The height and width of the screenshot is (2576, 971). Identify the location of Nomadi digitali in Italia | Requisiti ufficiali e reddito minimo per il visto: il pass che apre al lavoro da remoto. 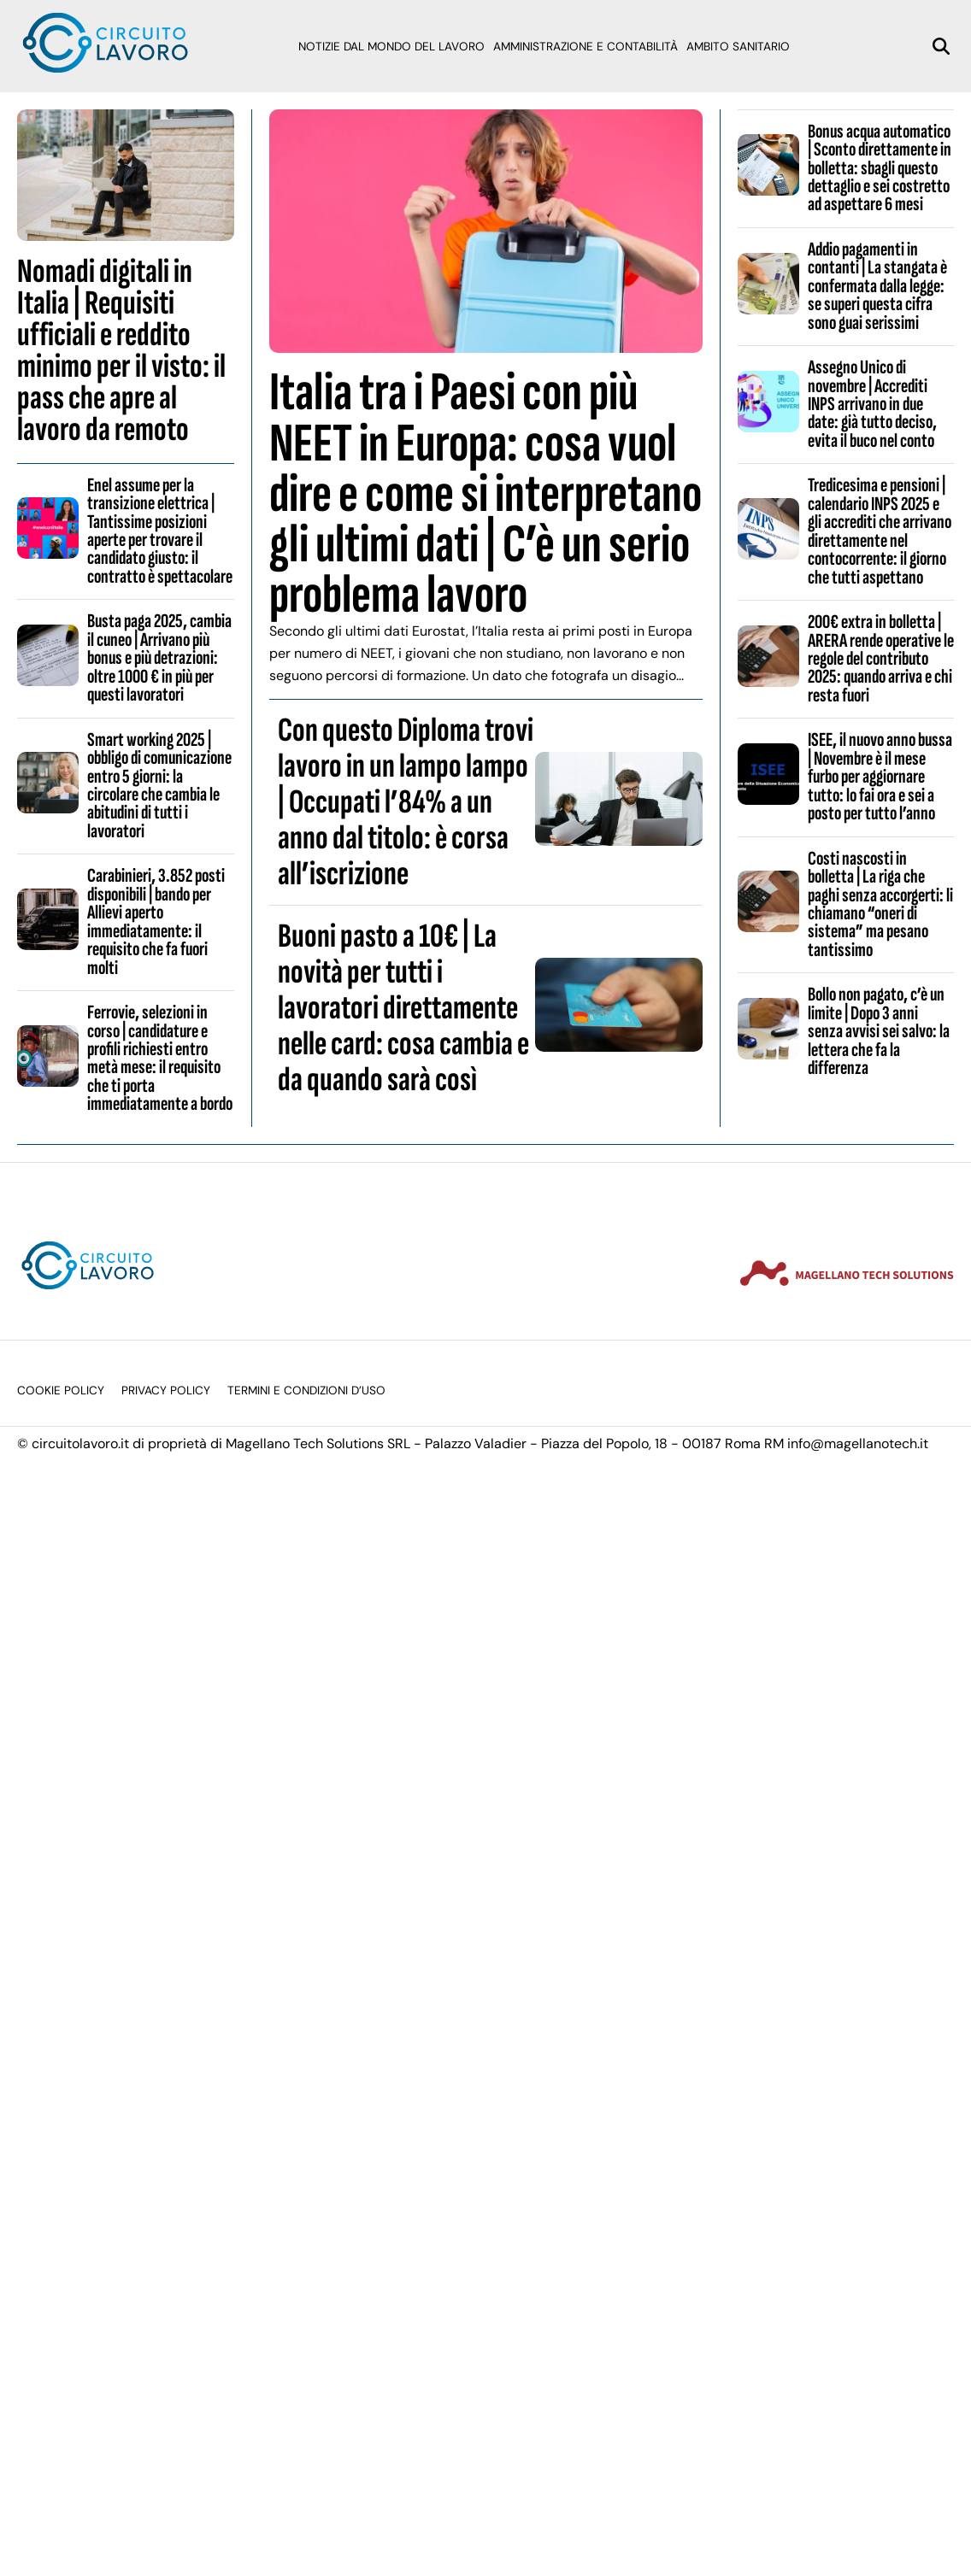
(121, 350).